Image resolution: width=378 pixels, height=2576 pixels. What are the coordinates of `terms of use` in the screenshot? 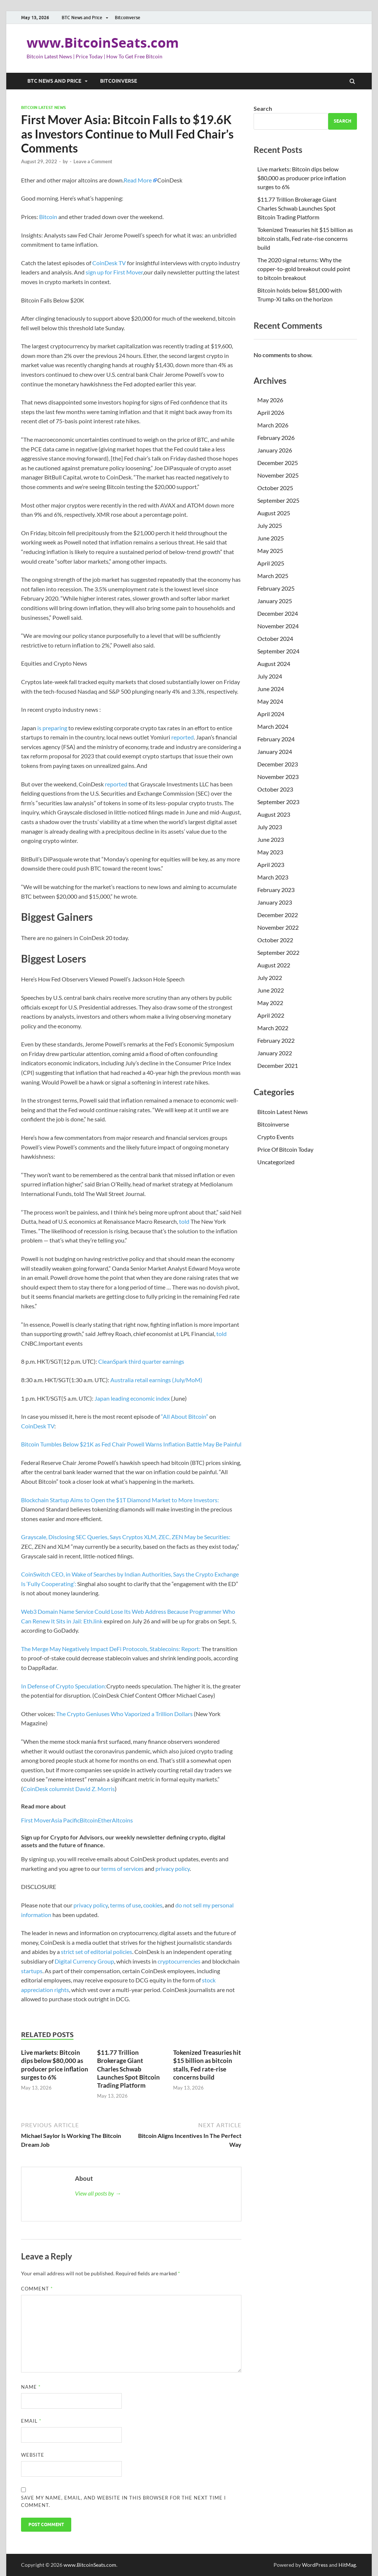 It's located at (125, 1905).